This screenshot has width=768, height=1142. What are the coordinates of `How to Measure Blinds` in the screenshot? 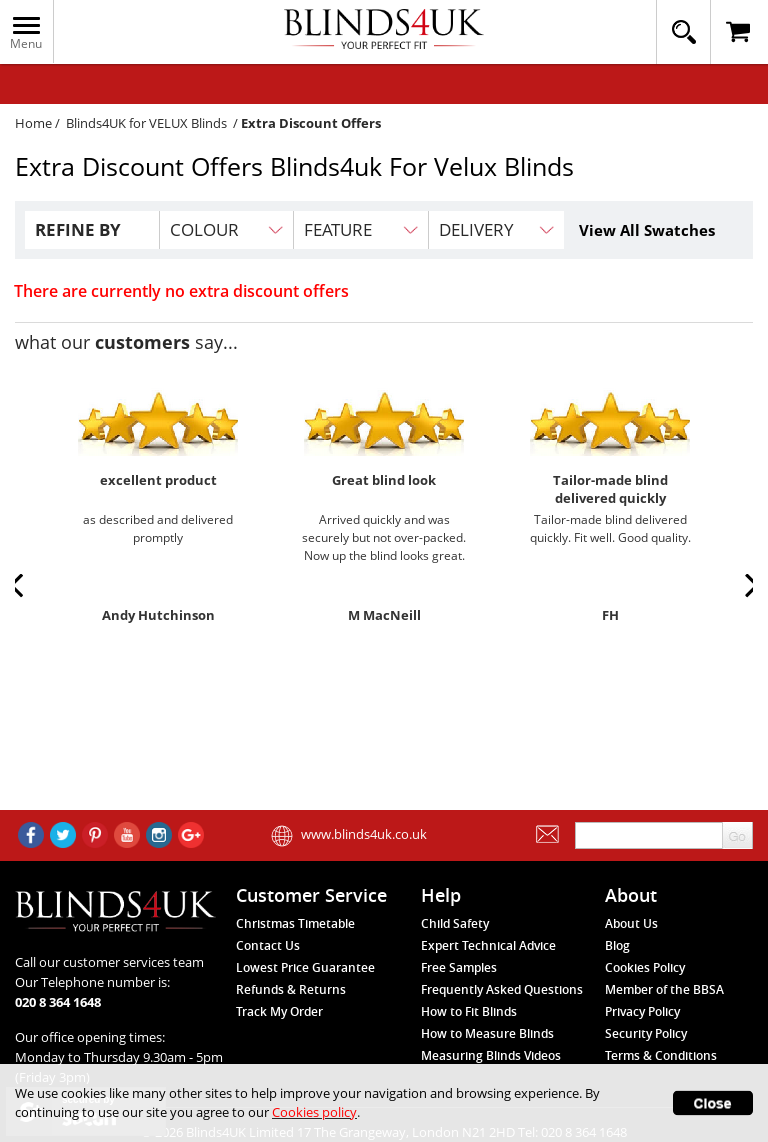 It's located at (487, 1033).